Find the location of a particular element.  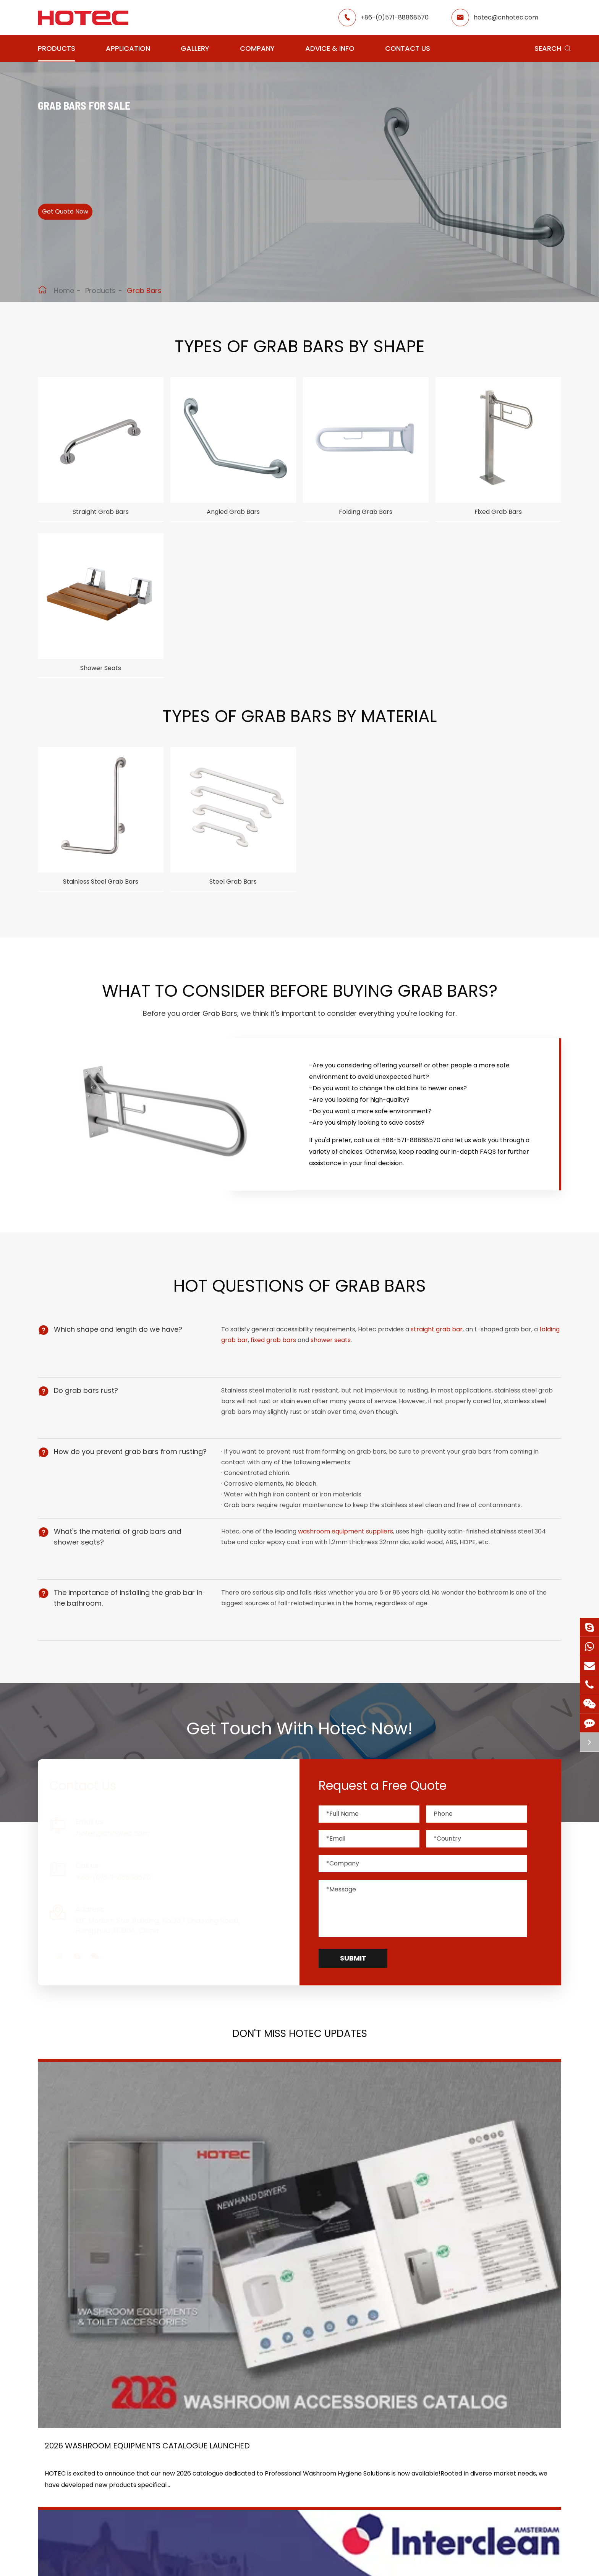

Blog is located at coordinates (355, 2493).